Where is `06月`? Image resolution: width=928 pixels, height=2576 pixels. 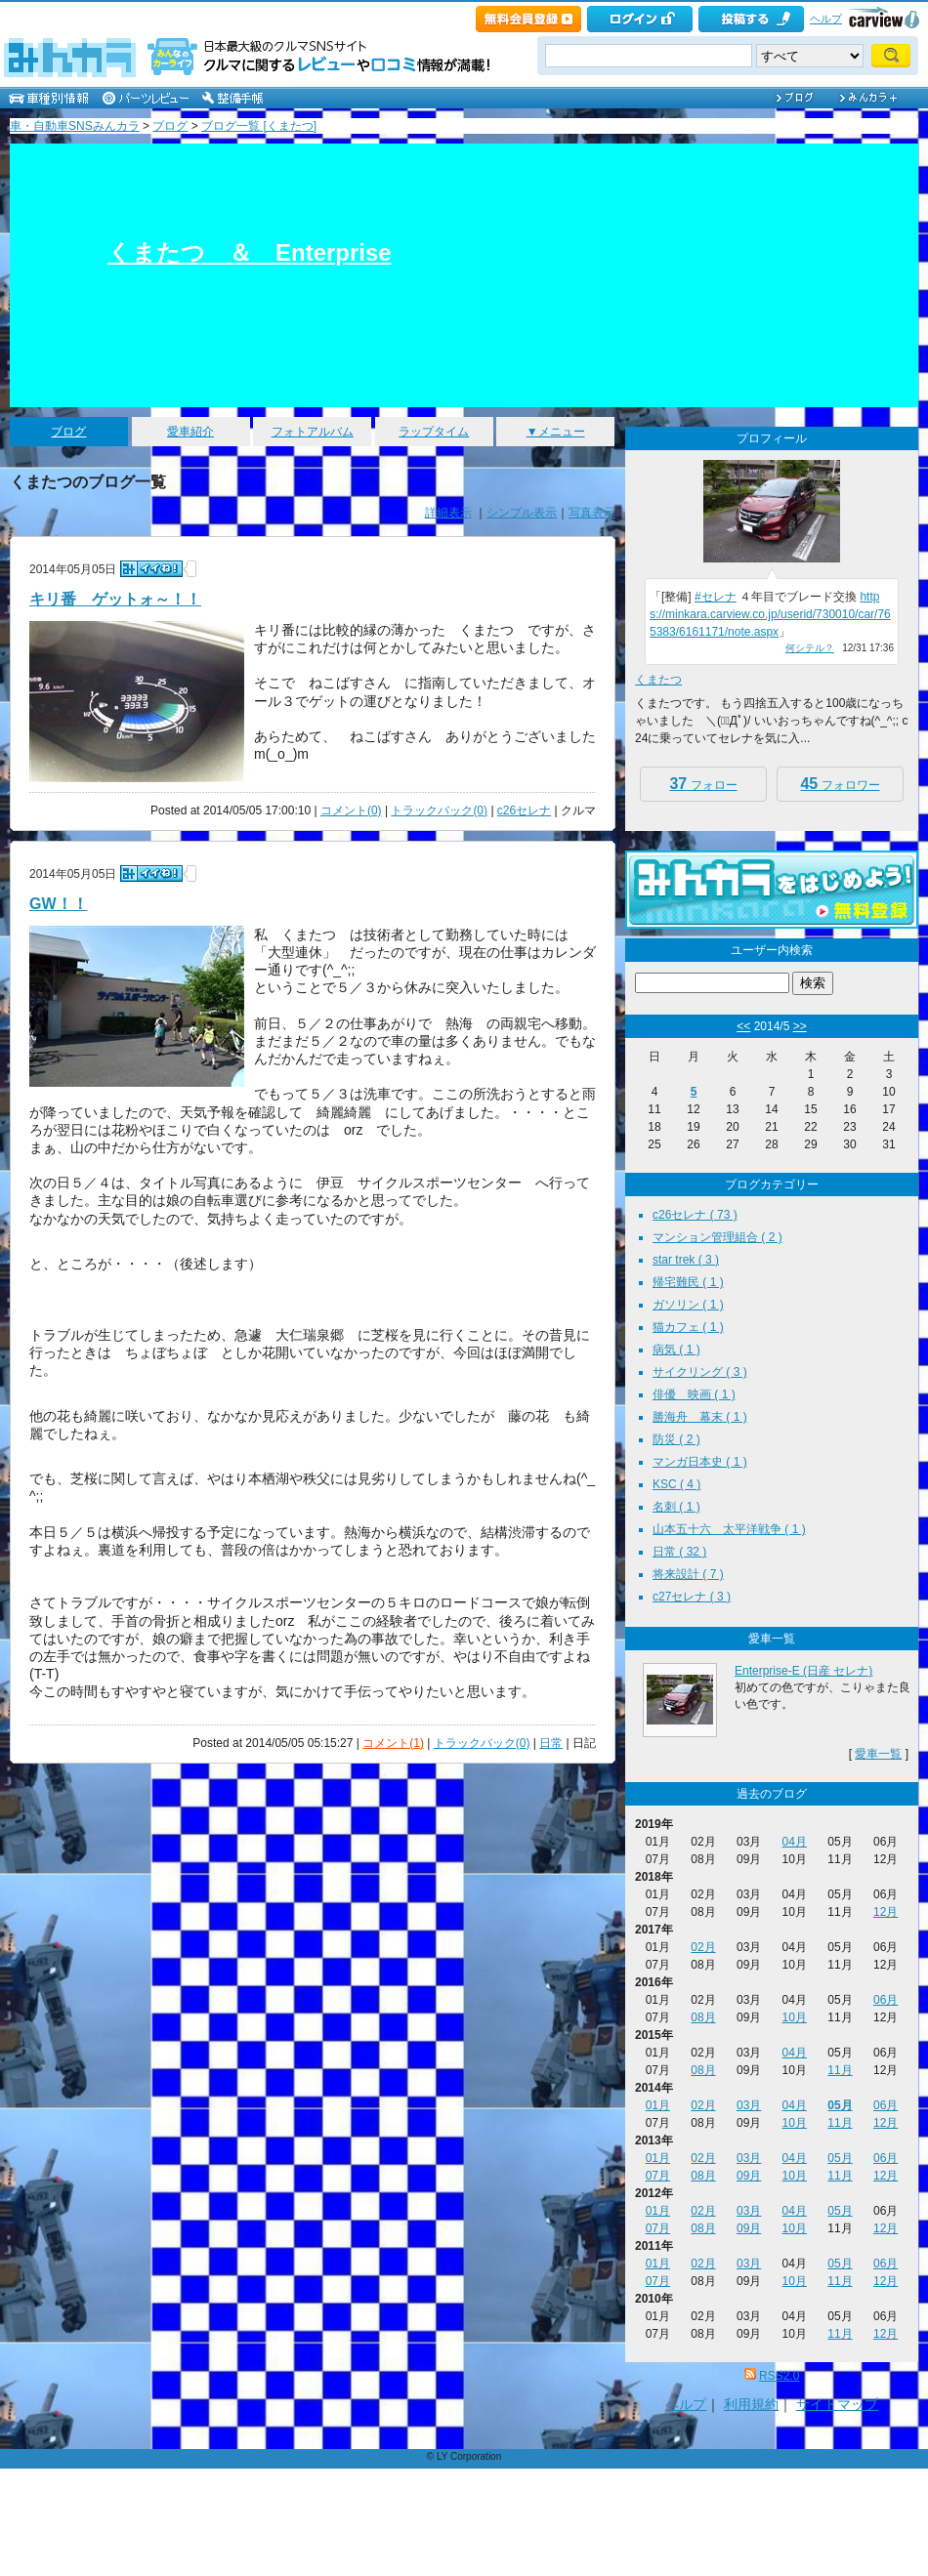
06月 is located at coordinates (885, 2000).